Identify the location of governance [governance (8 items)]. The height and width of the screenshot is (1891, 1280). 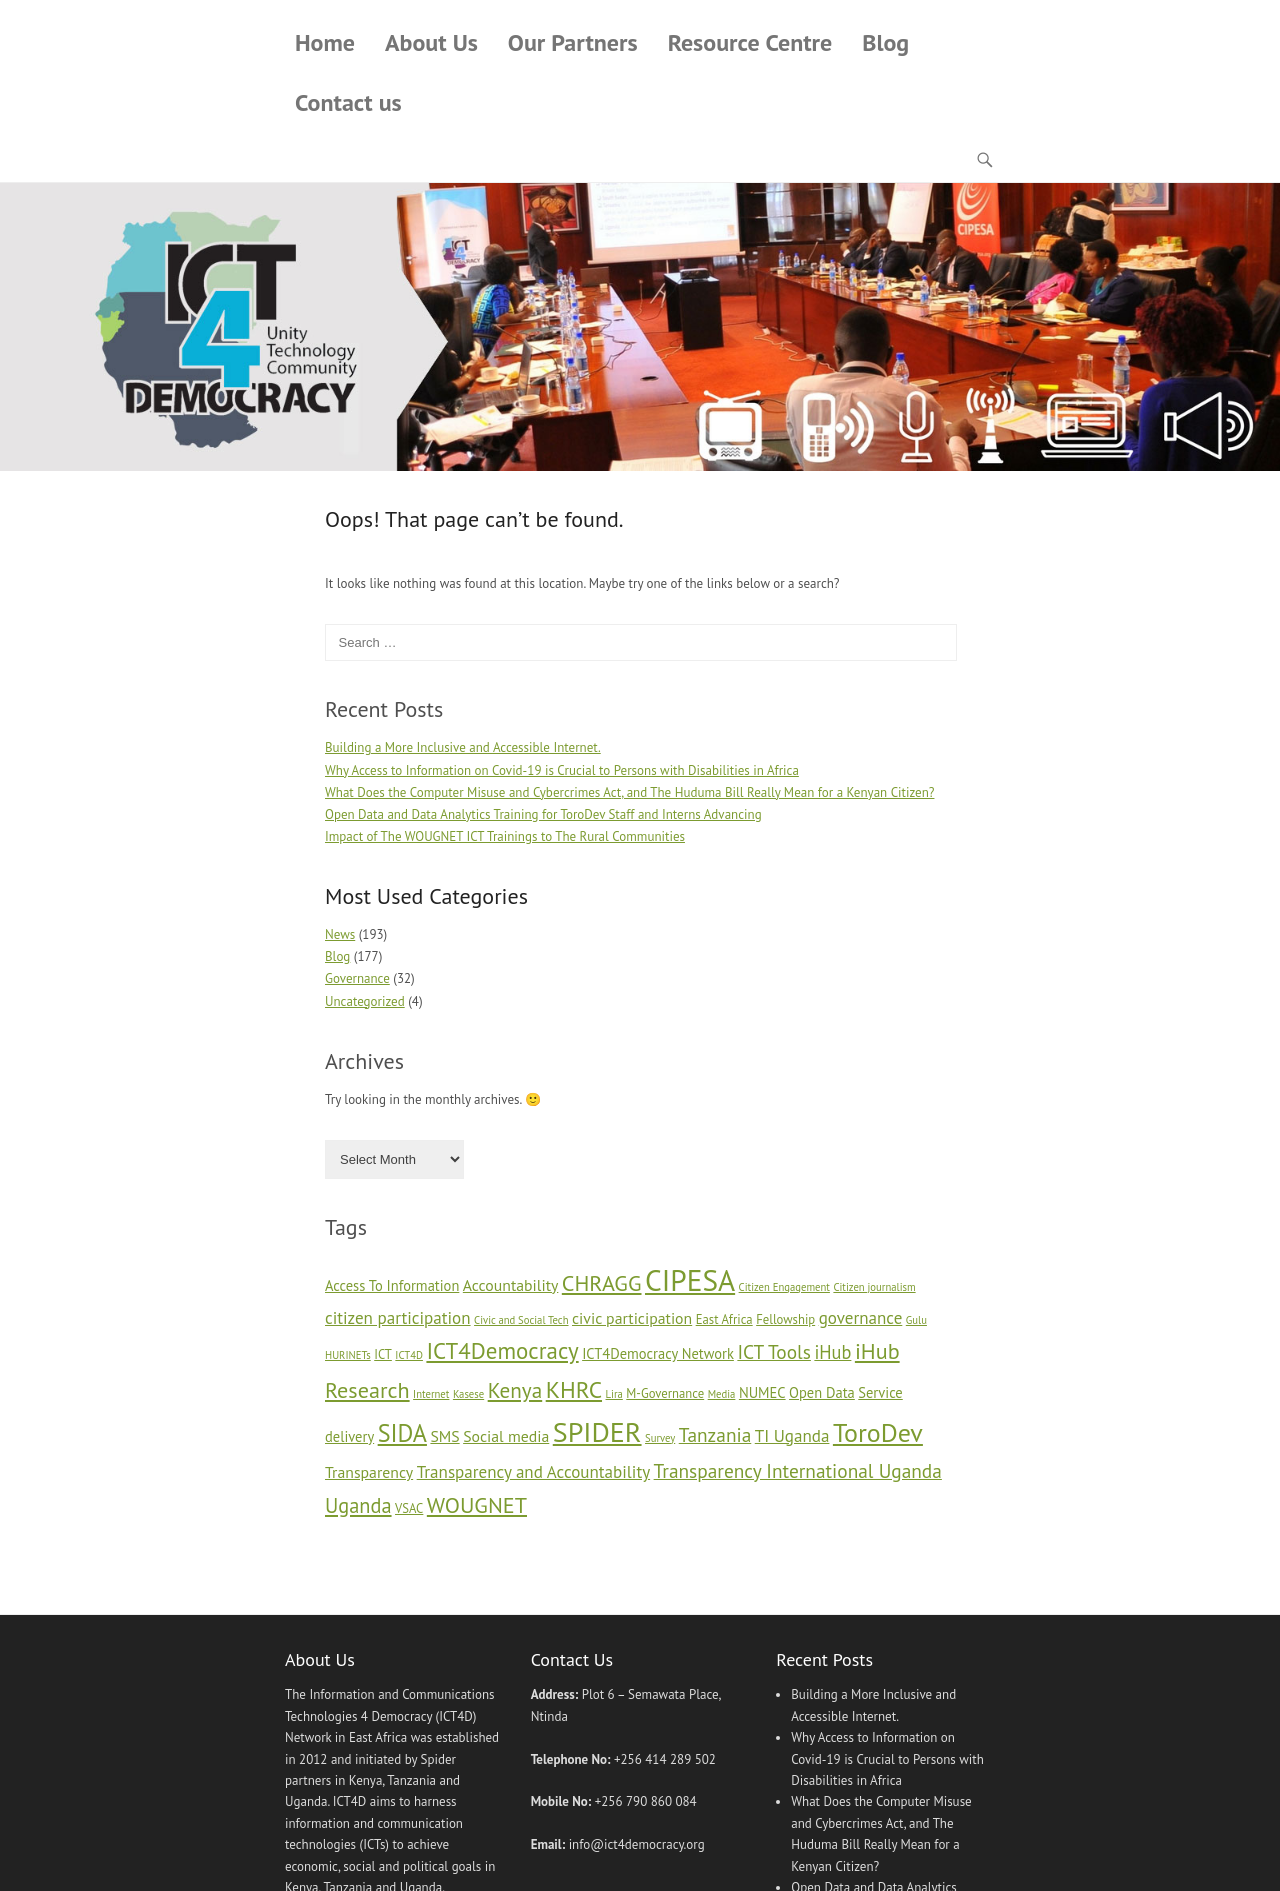
(861, 1318).